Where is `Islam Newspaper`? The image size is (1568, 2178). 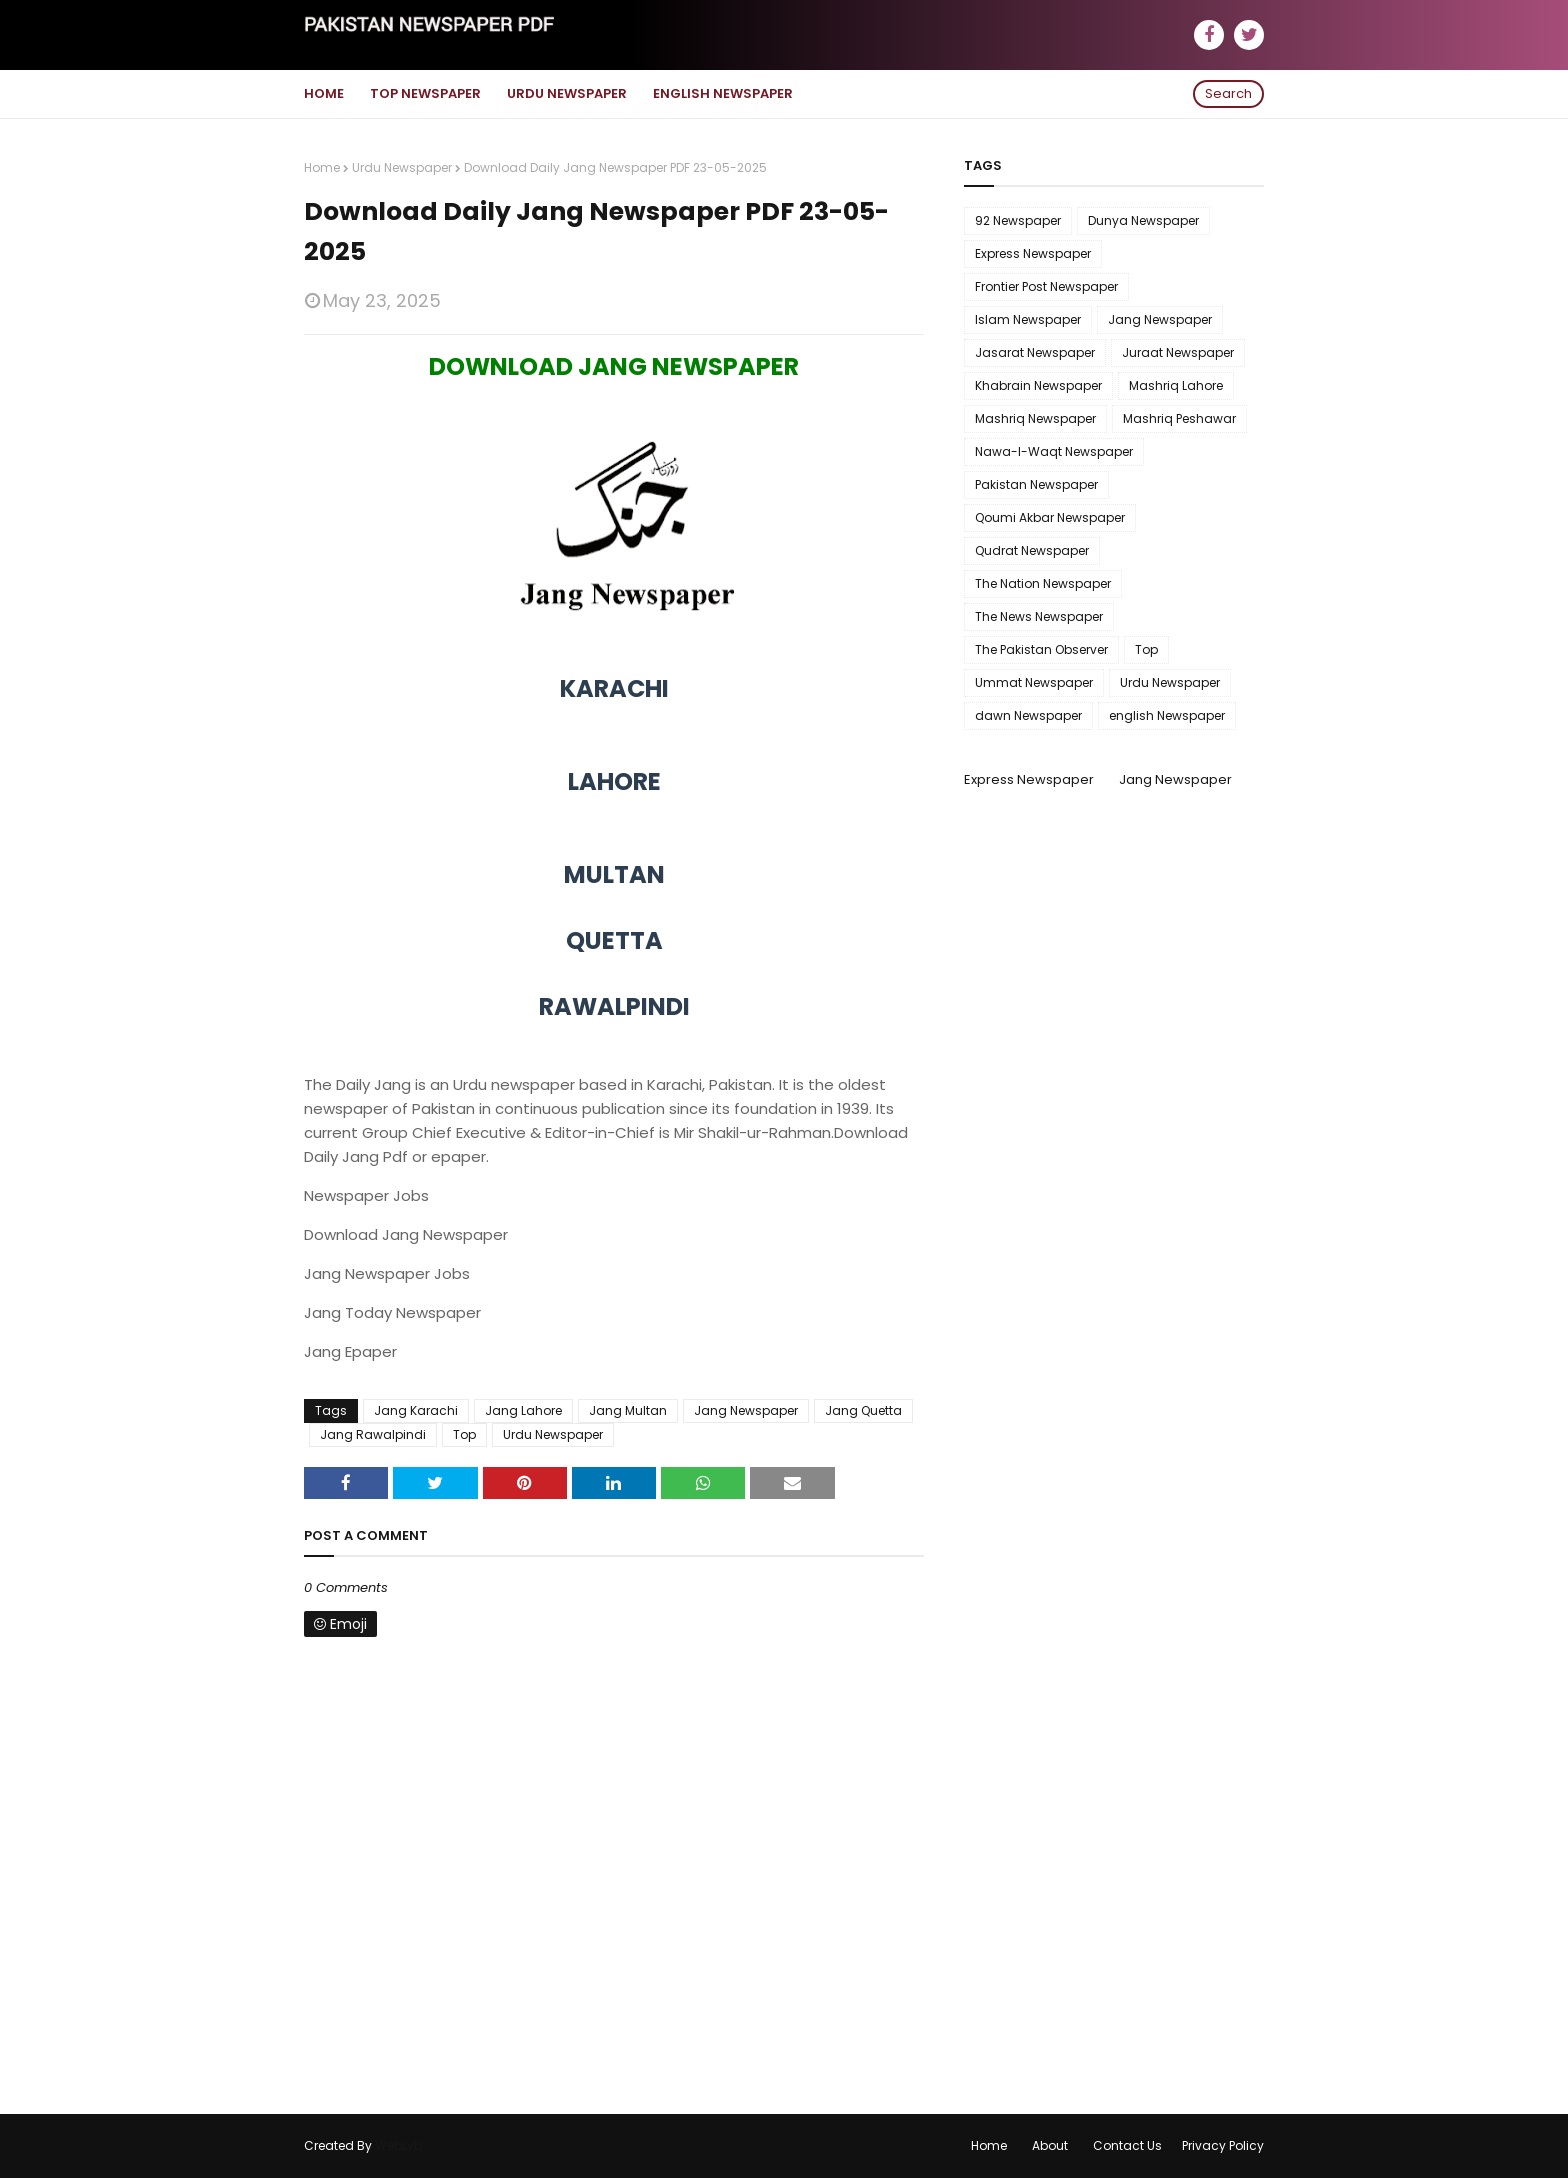
Islam Newspaper is located at coordinates (1028, 319).